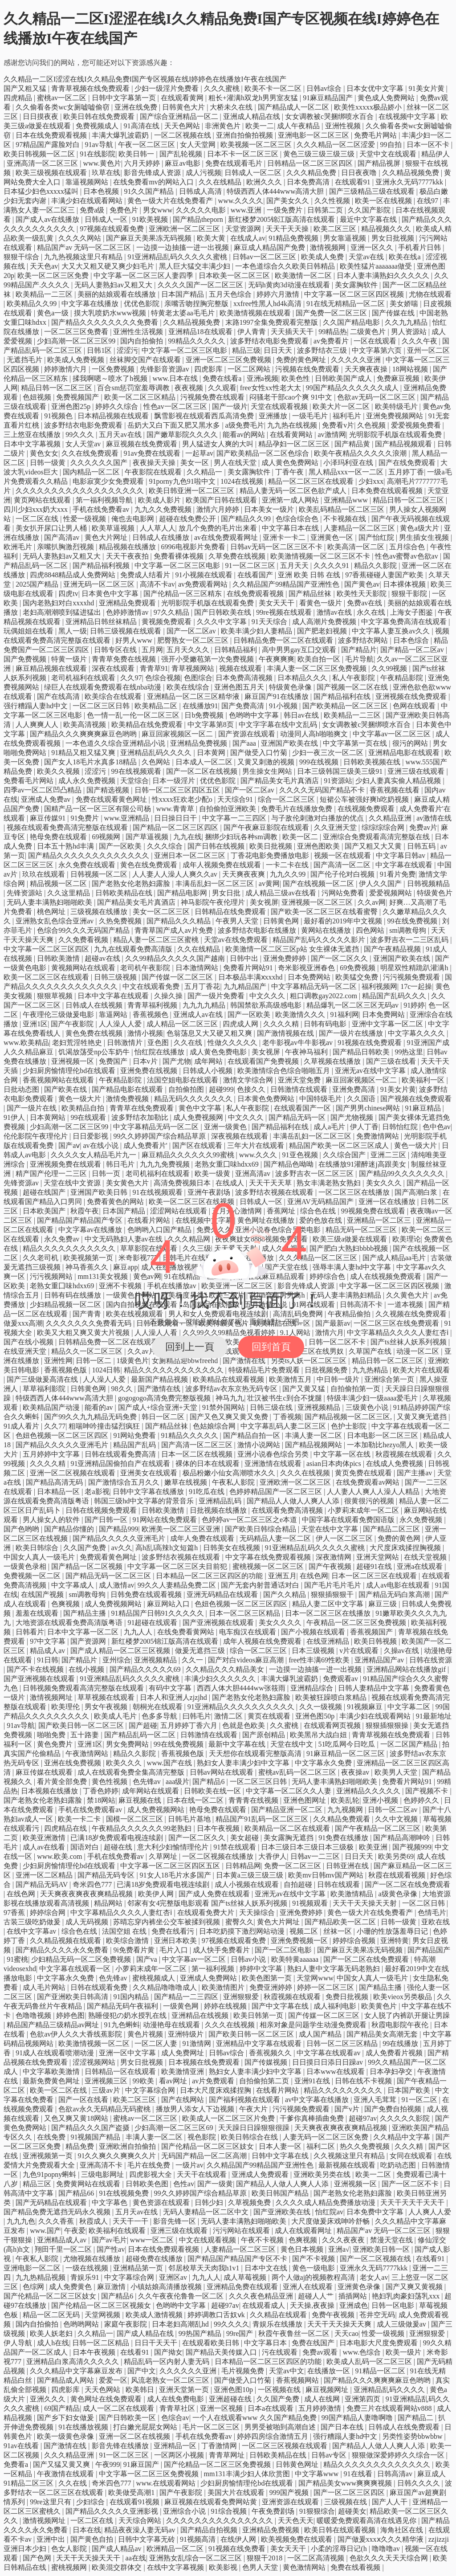  What do you see at coordinates (140, 2520) in the screenshot?
I see `天天综合网站` at bounding box center [140, 2520].